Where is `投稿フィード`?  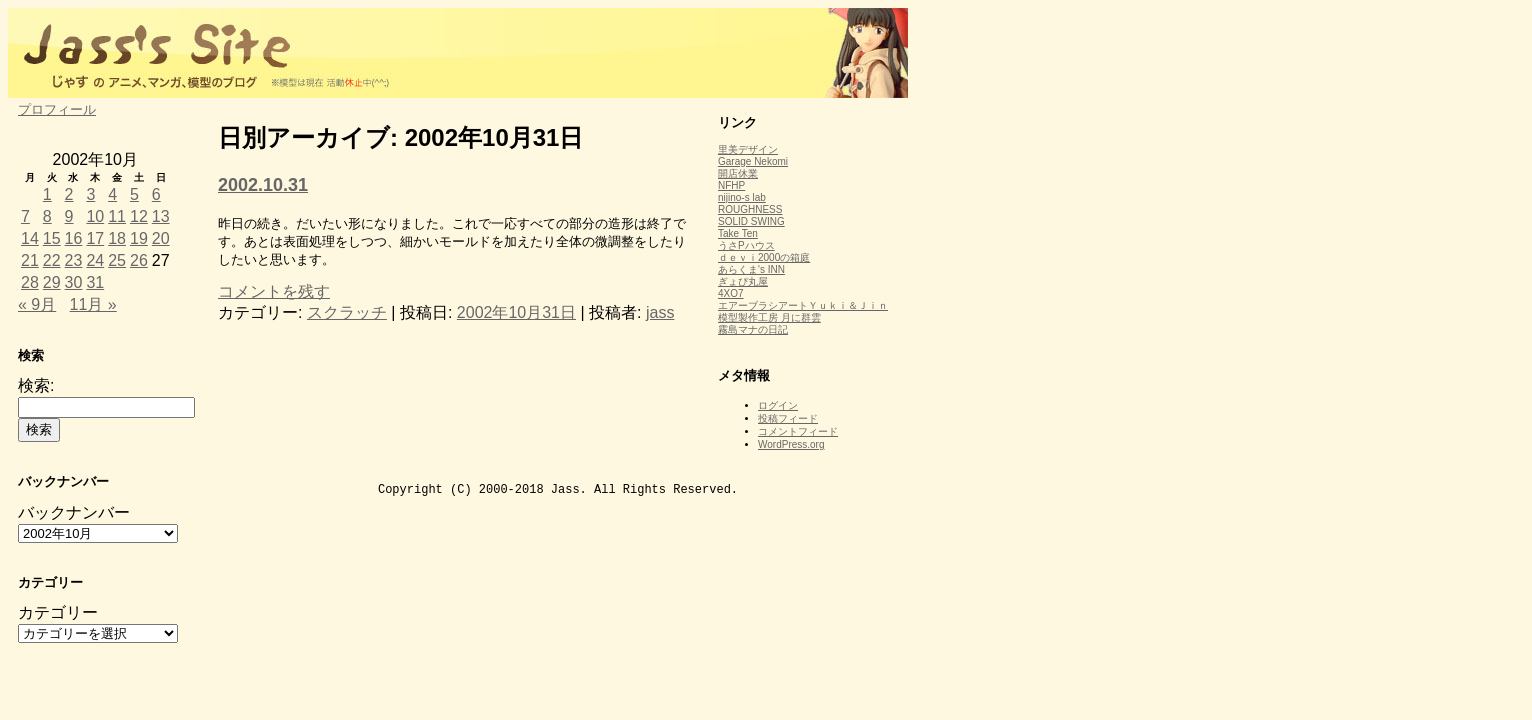 投稿フィード is located at coordinates (788, 418).